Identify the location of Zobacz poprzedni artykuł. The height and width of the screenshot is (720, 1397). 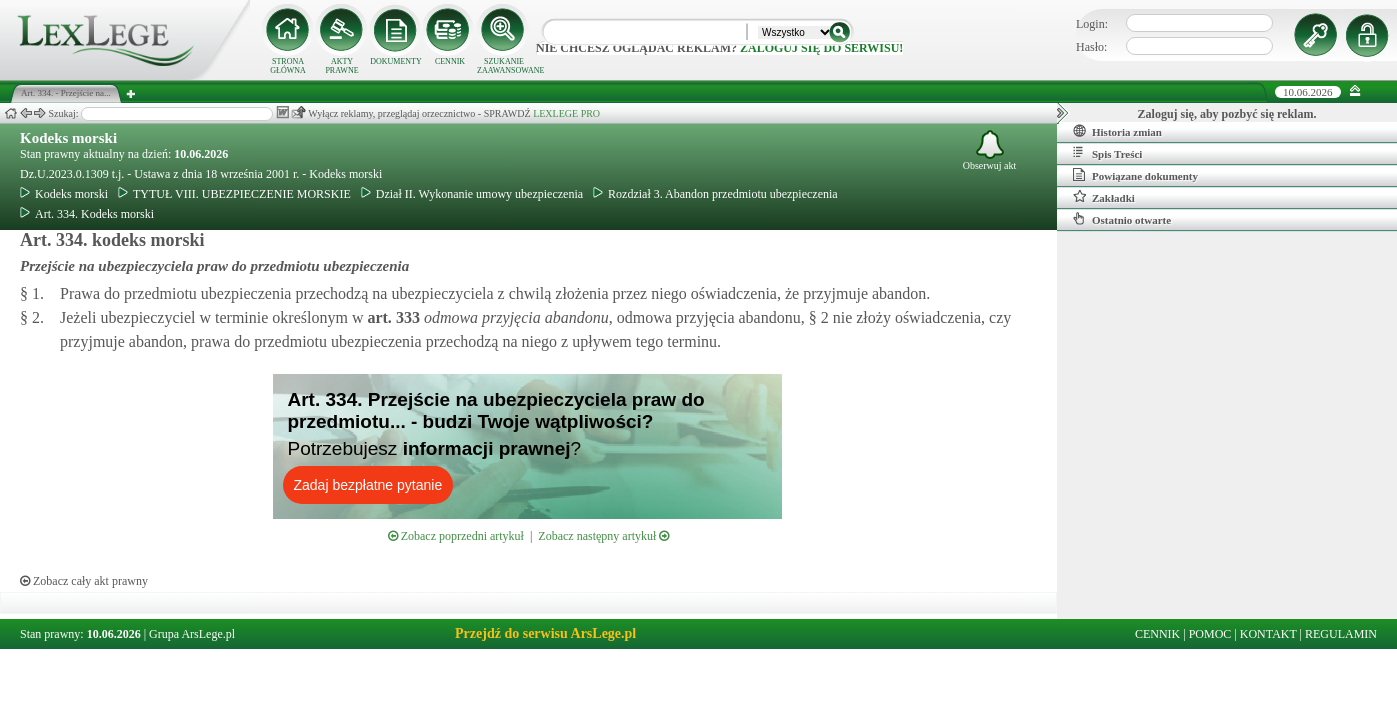
(456, 536).